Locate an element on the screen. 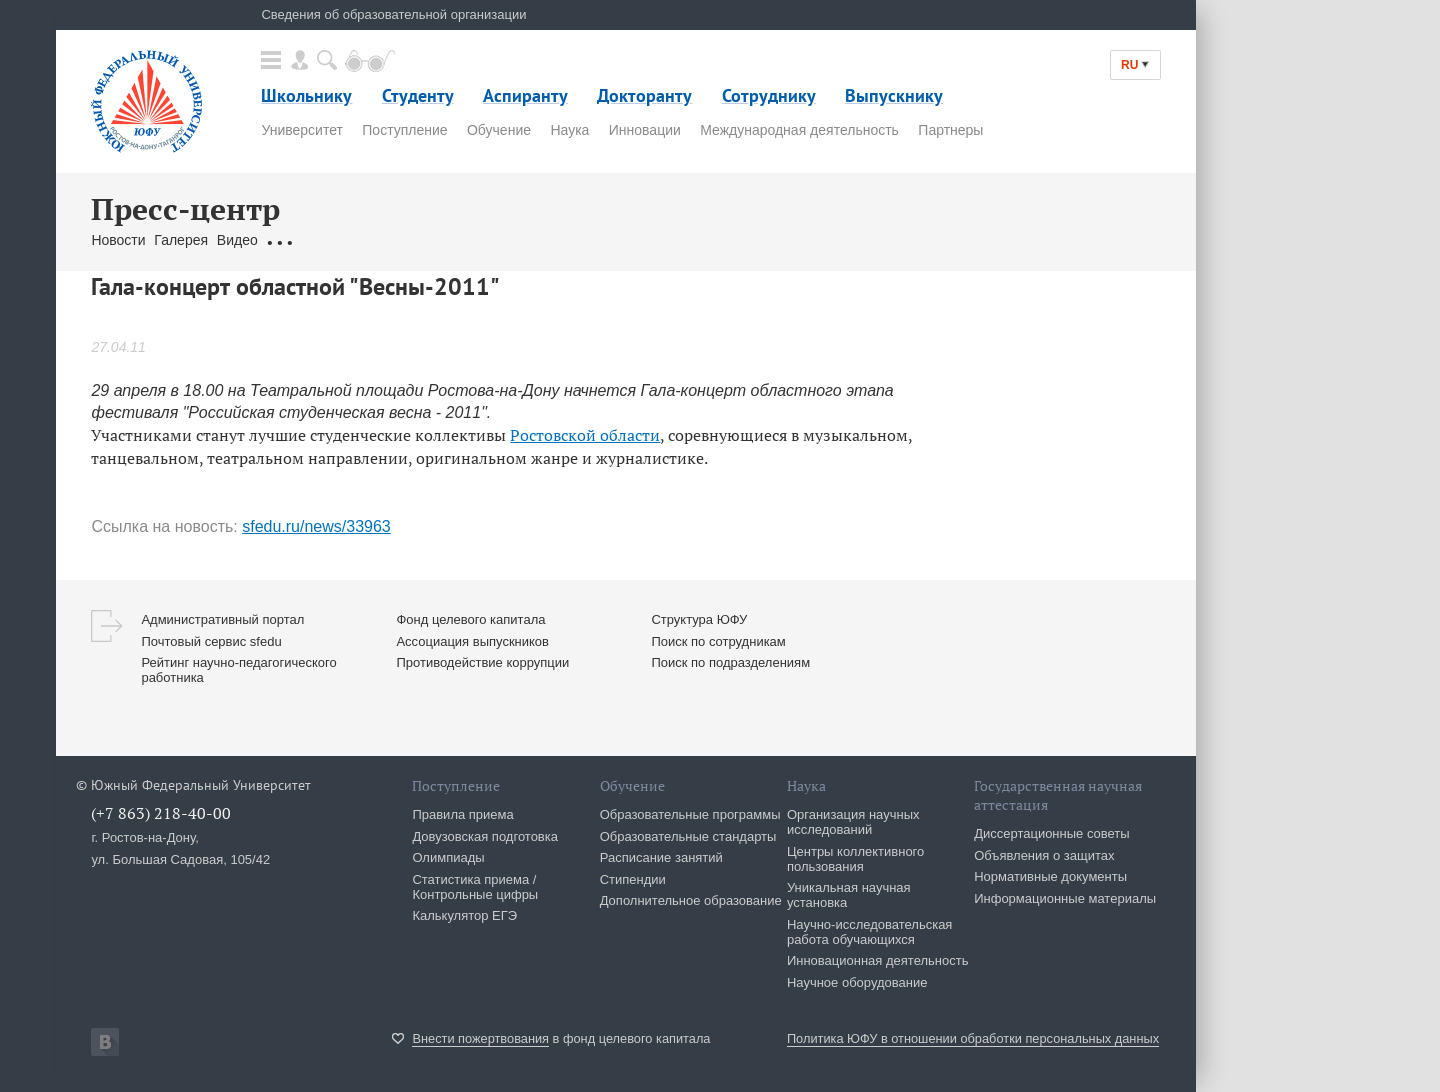 This screenshot has height=1092, width=1440. Новости is located at coordinates (118, 240).